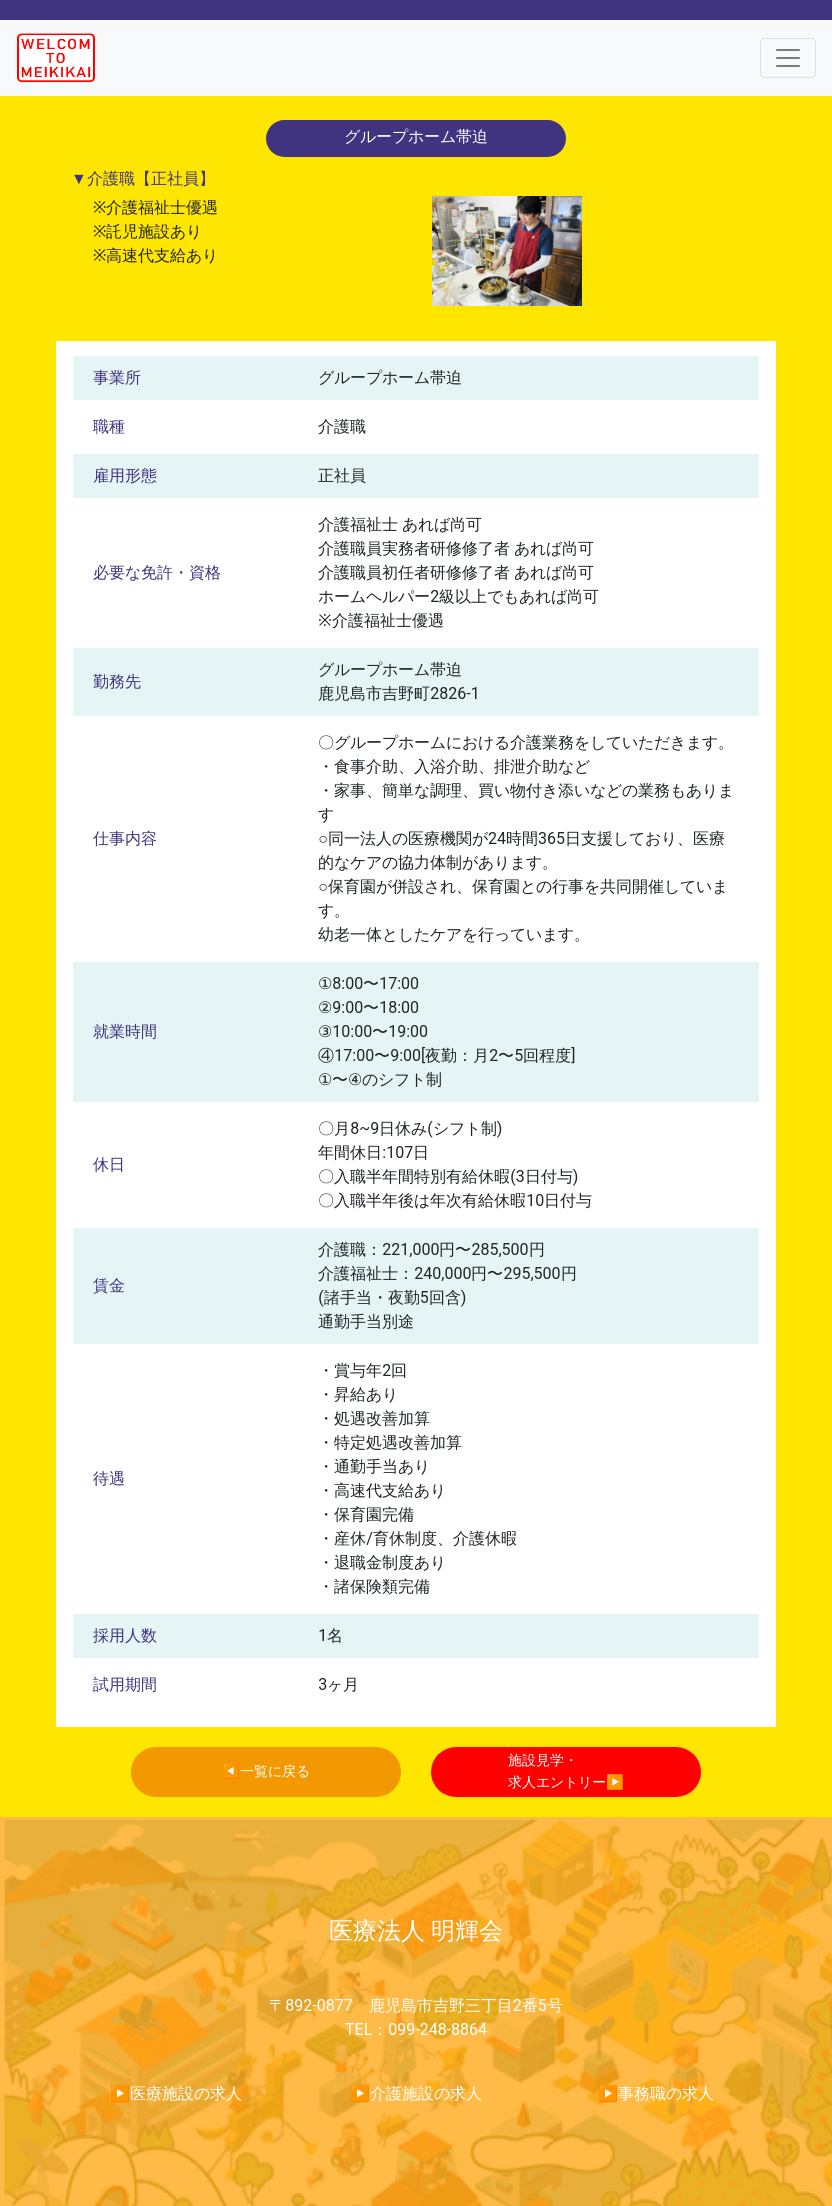 This screenshot has width=832, height=2206. I want to click on 施設見学・求人エントリー▶︎, so click(566, 1771).